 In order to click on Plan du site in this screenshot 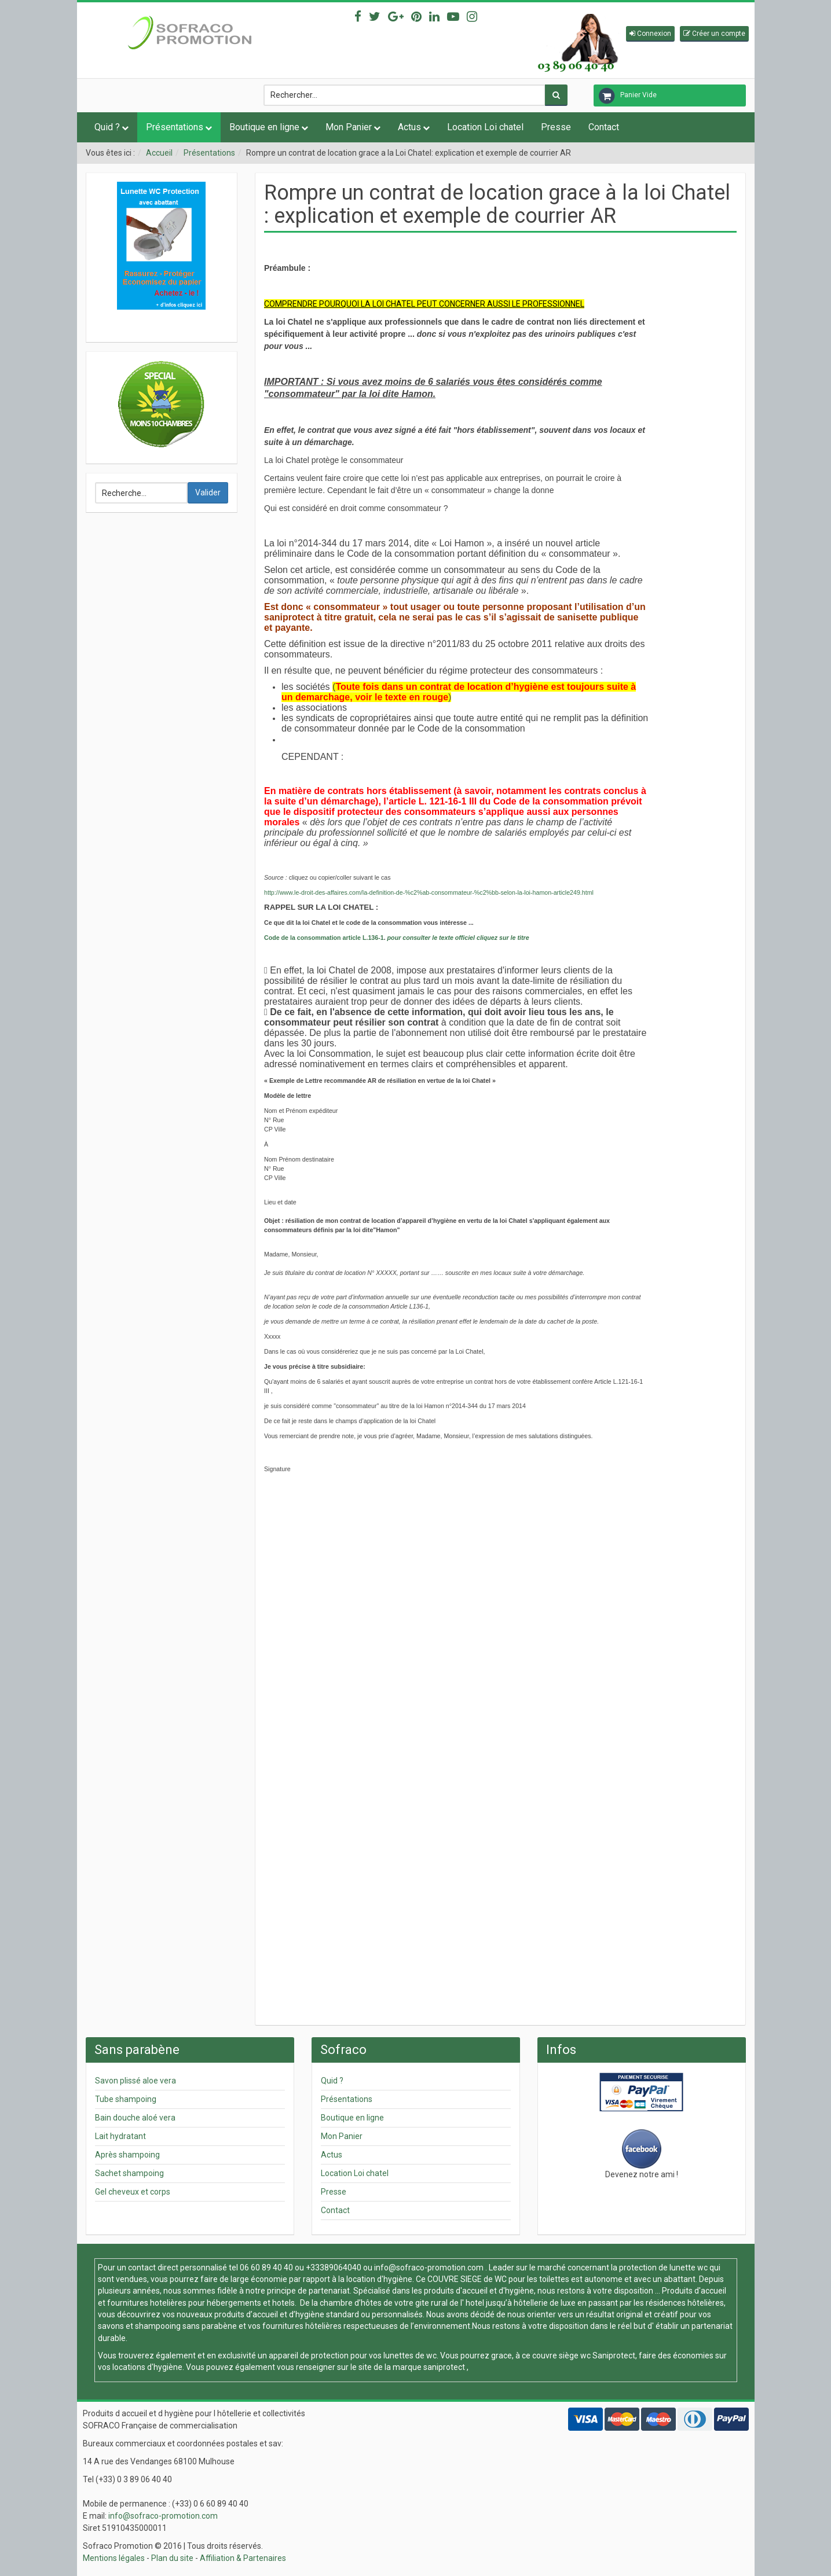, I will do `click(172, 2558)`.